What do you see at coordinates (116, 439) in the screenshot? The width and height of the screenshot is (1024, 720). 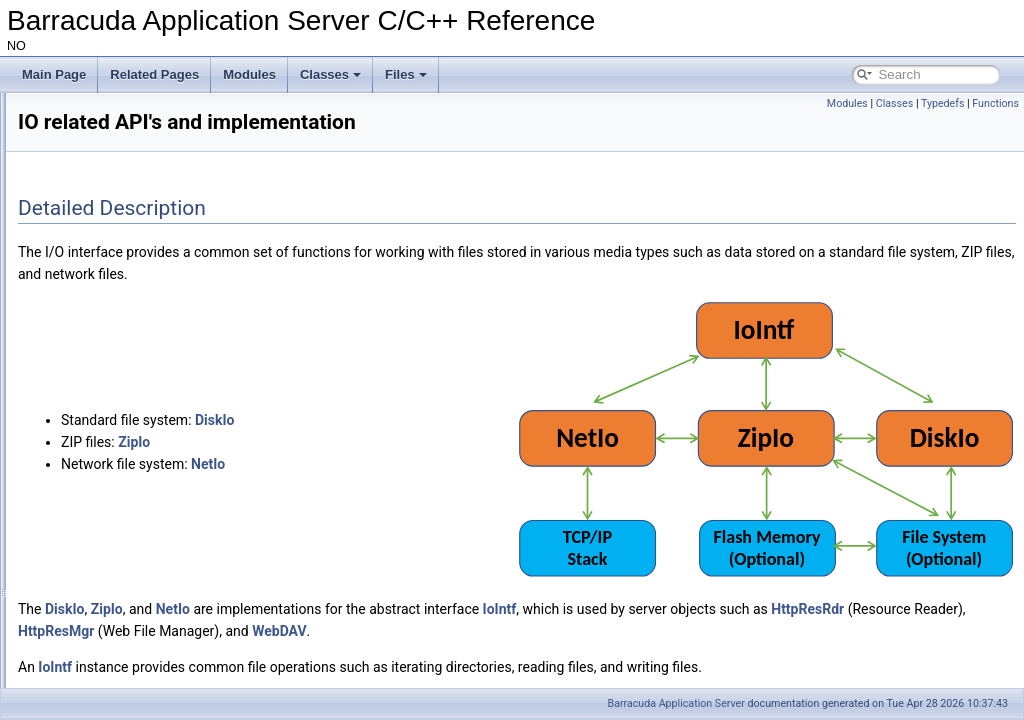 I see `printf compatible function` at bounding box center [116, 439].